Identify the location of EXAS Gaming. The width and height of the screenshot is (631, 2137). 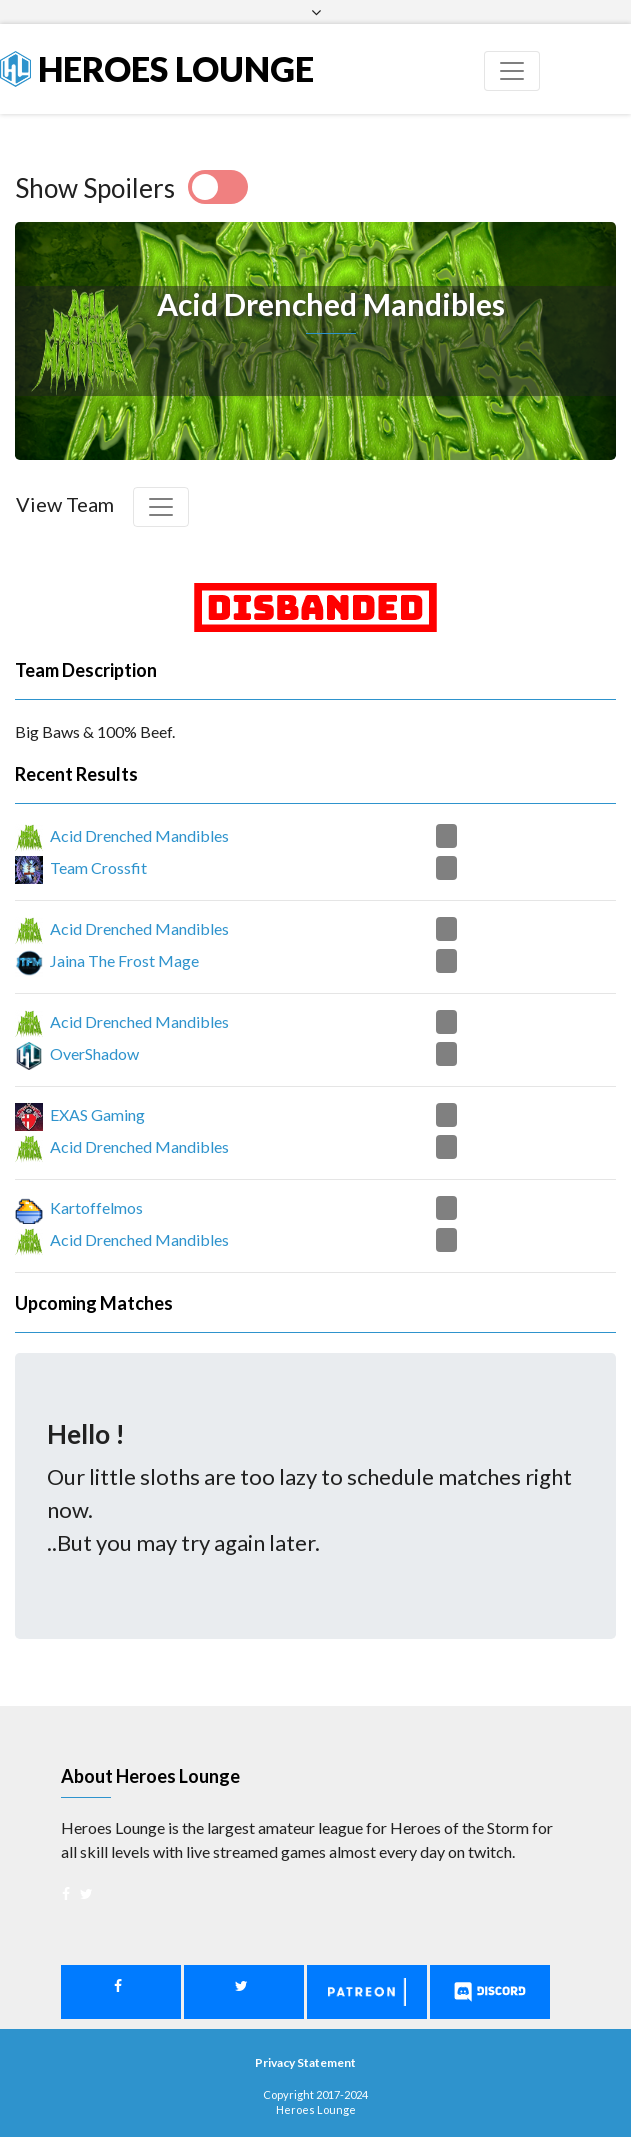
(97, 1114).